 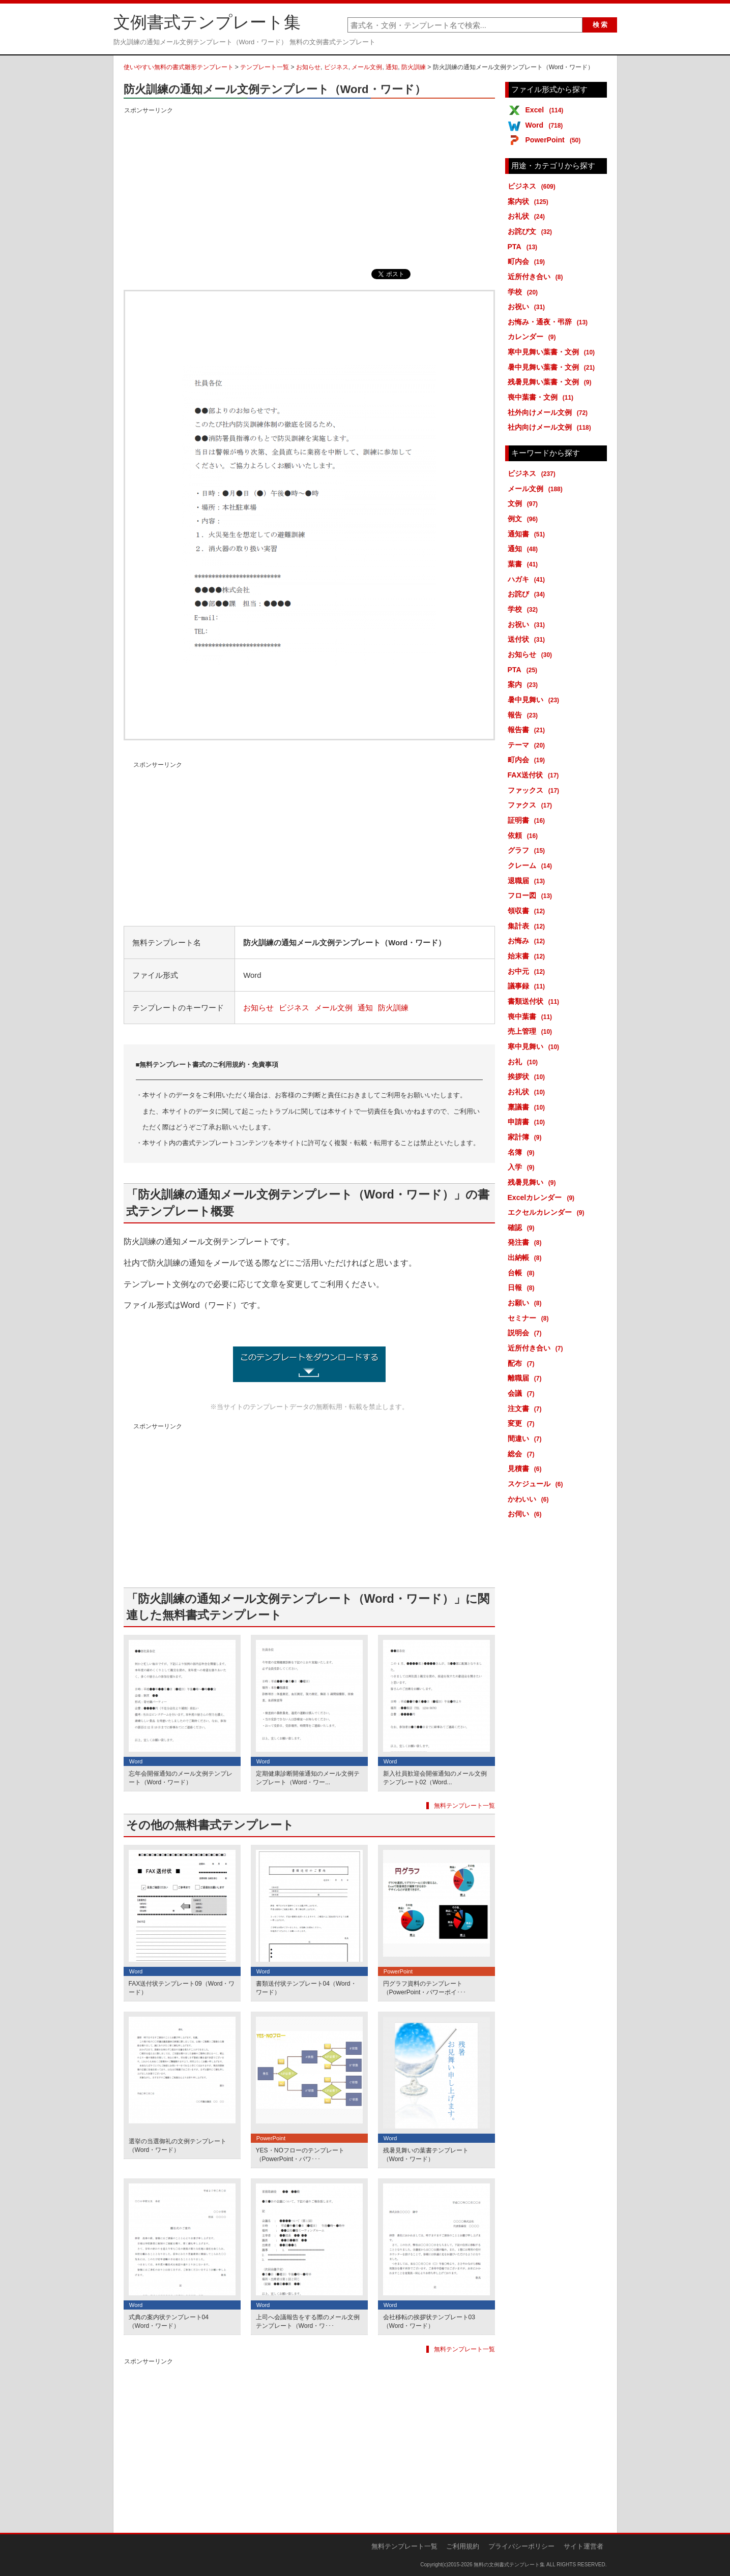 I want to click on 配布, so click(x=523, y=1363).